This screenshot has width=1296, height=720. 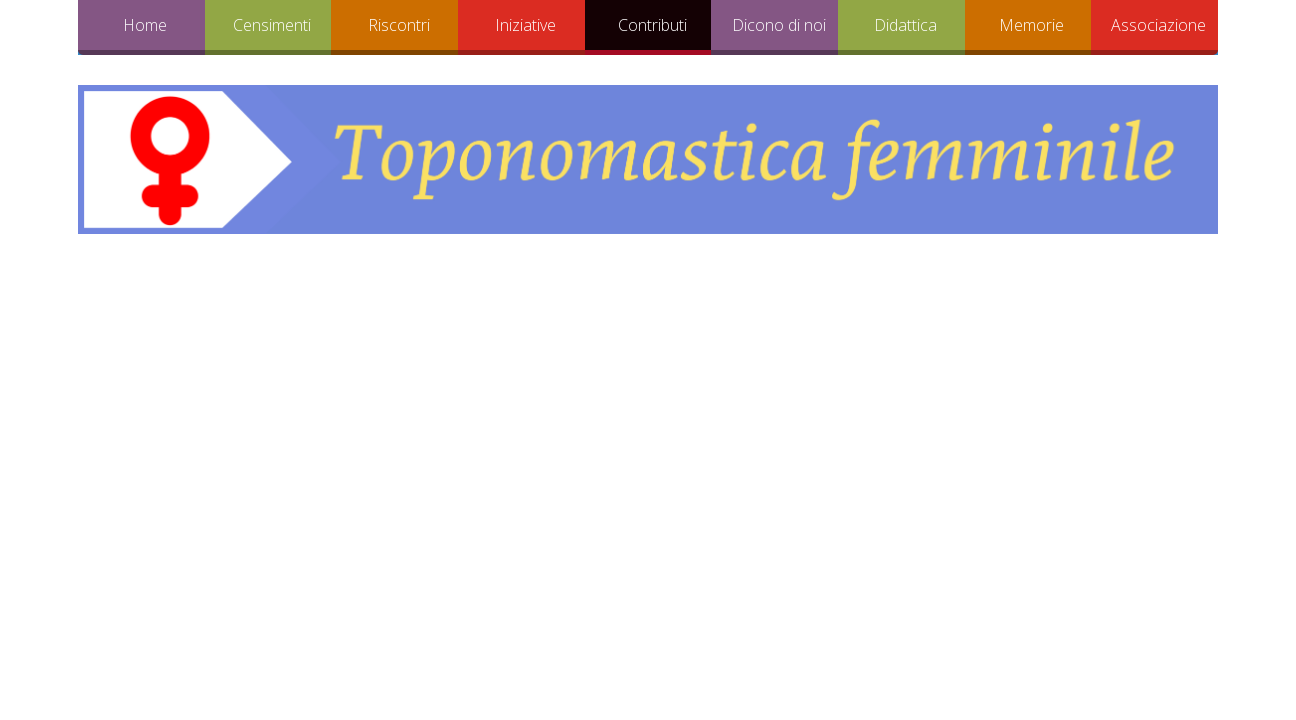 What do you see at coordinates (652, 25) in the screenshot?
I see `Contributi` at bounding box center [652, 25].